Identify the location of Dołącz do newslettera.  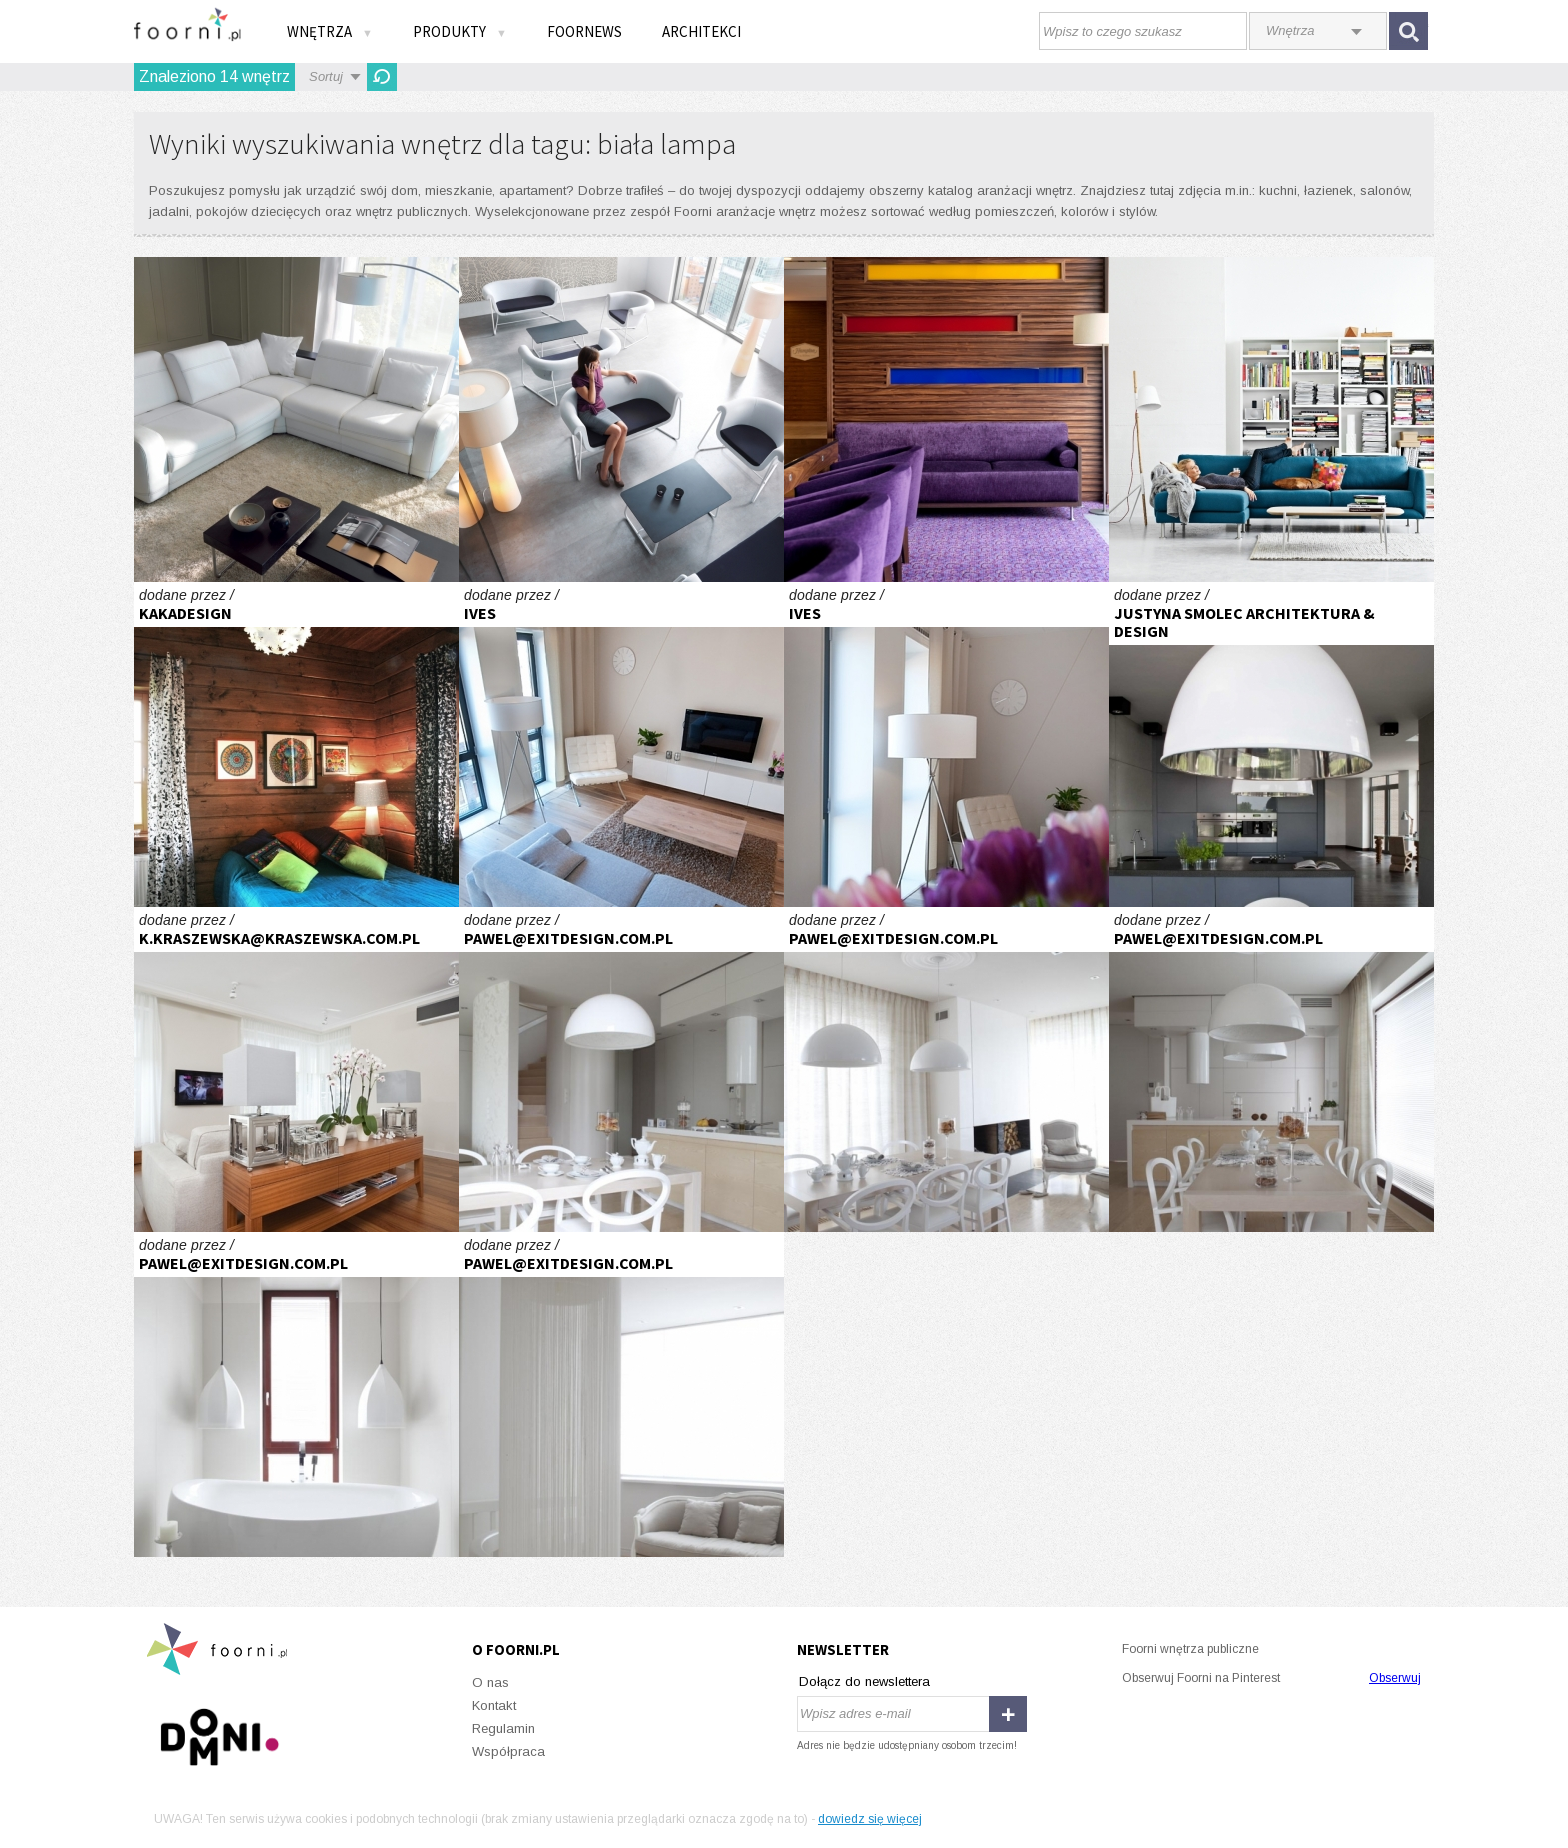
(864, 1681).